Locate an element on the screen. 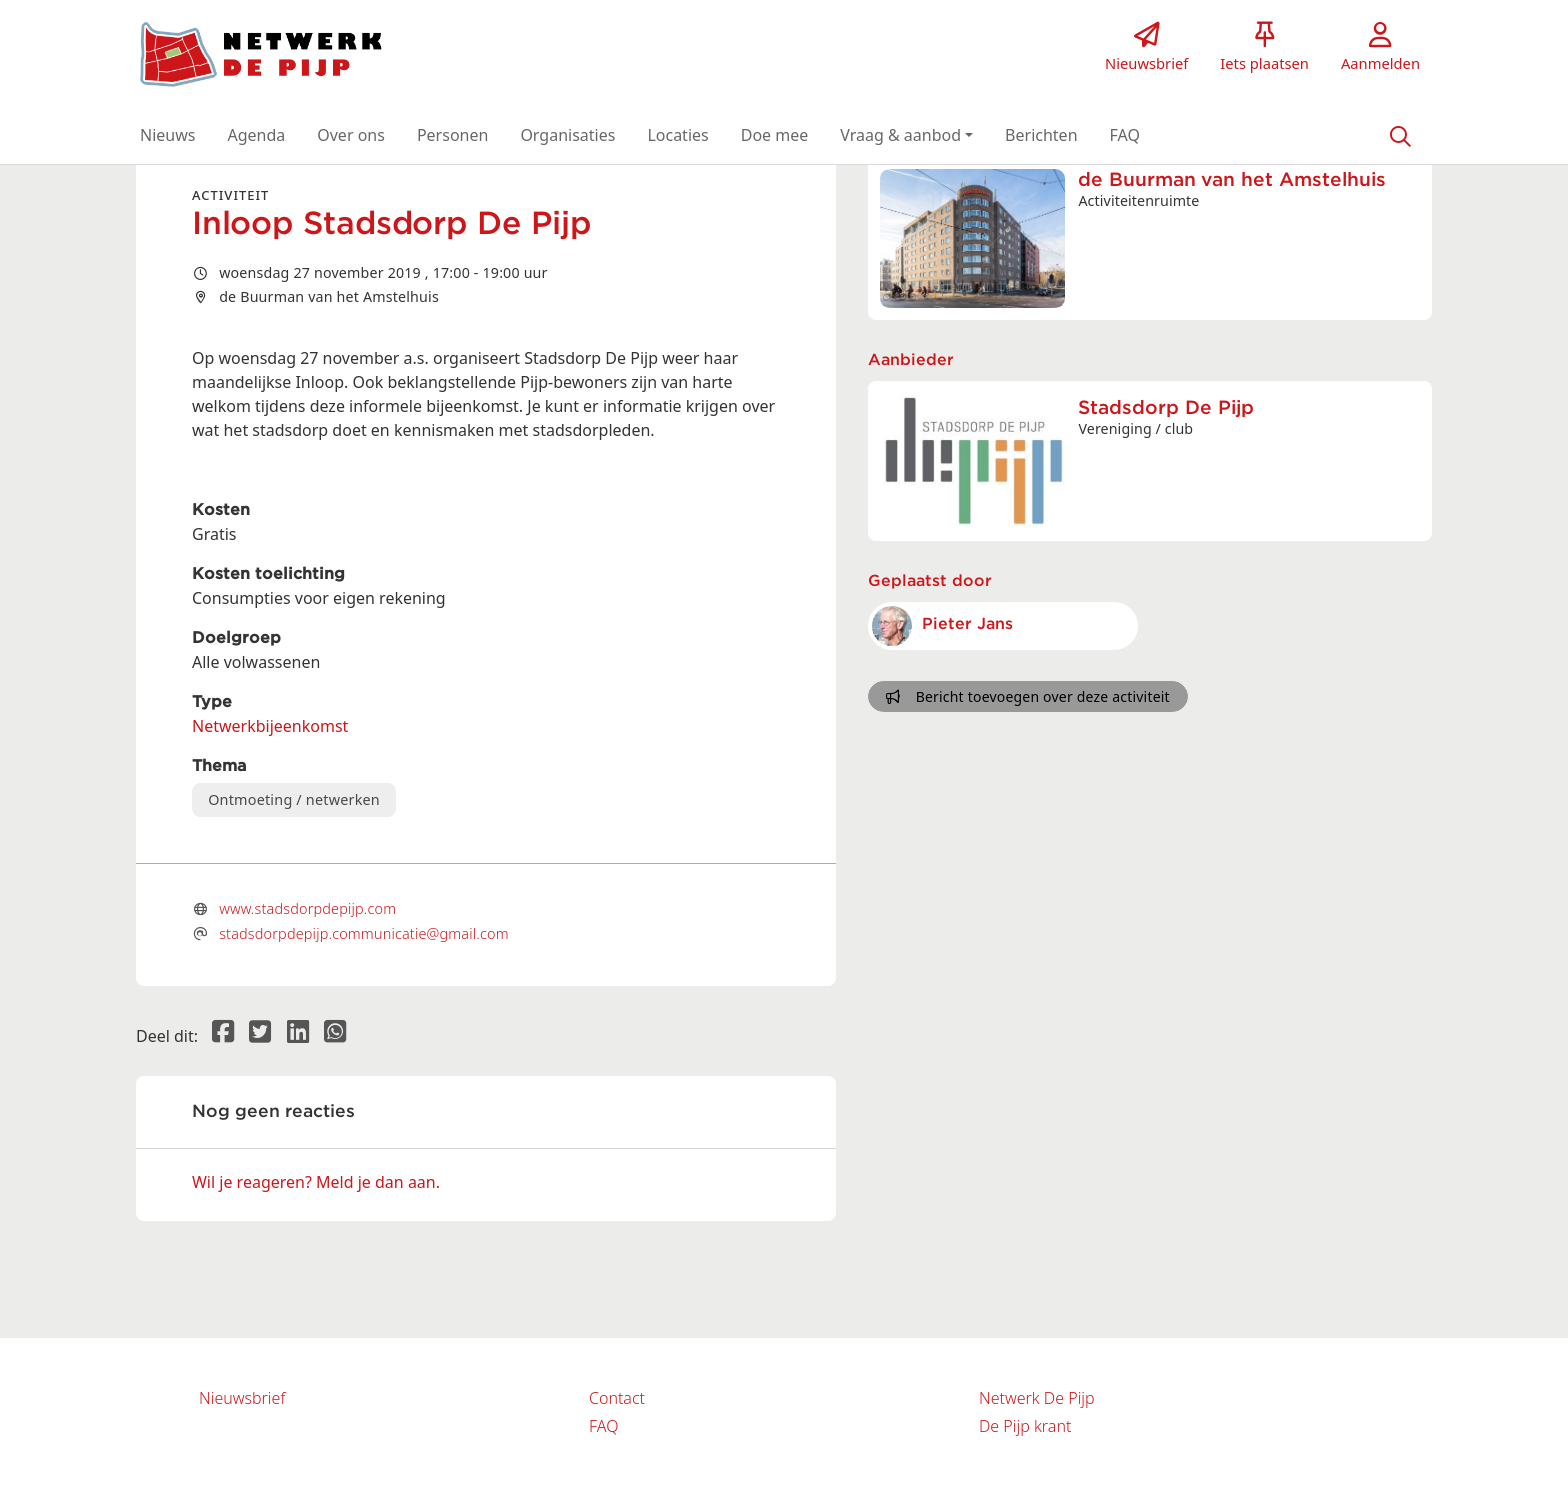  FAQ is located at coordinates (603, 1426).